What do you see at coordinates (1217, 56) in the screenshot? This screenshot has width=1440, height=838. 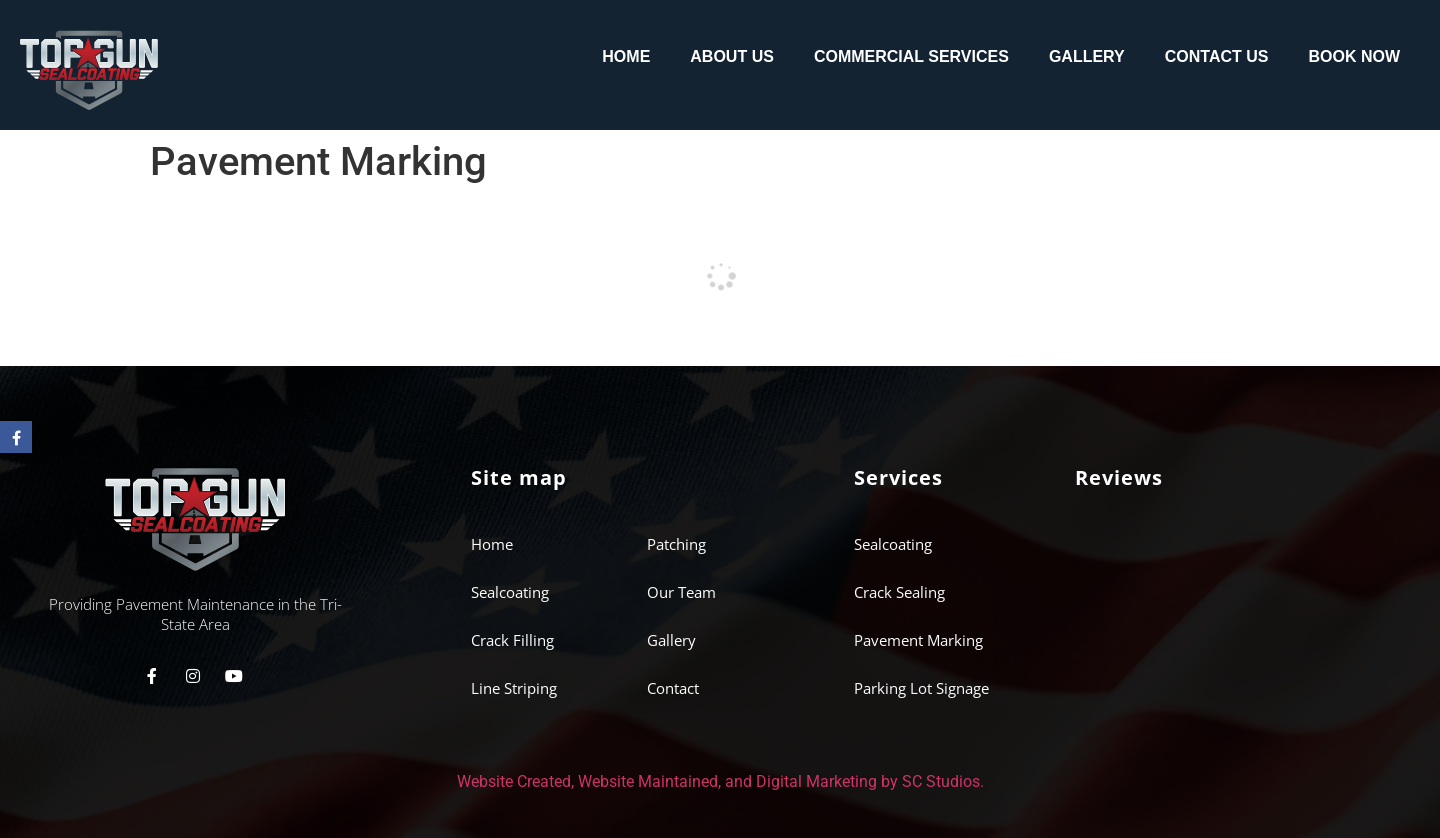 I see `Contact Us` at bounding box center [1217, 56].